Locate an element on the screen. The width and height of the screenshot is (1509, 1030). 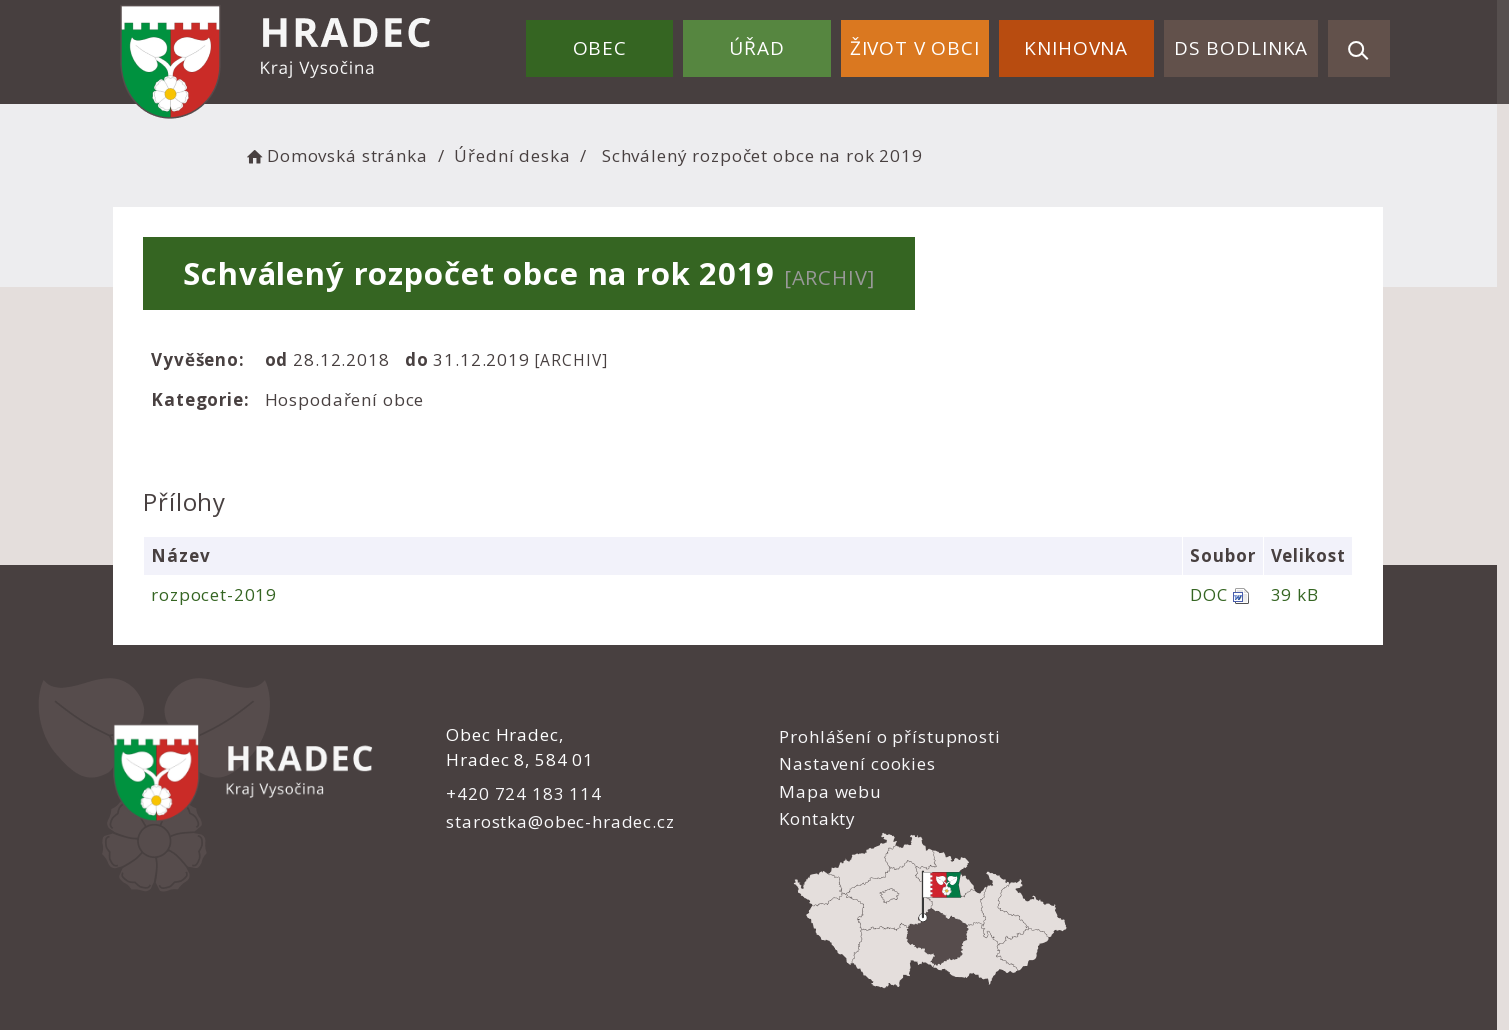
Kontakty is located at coordinates (808, 818).